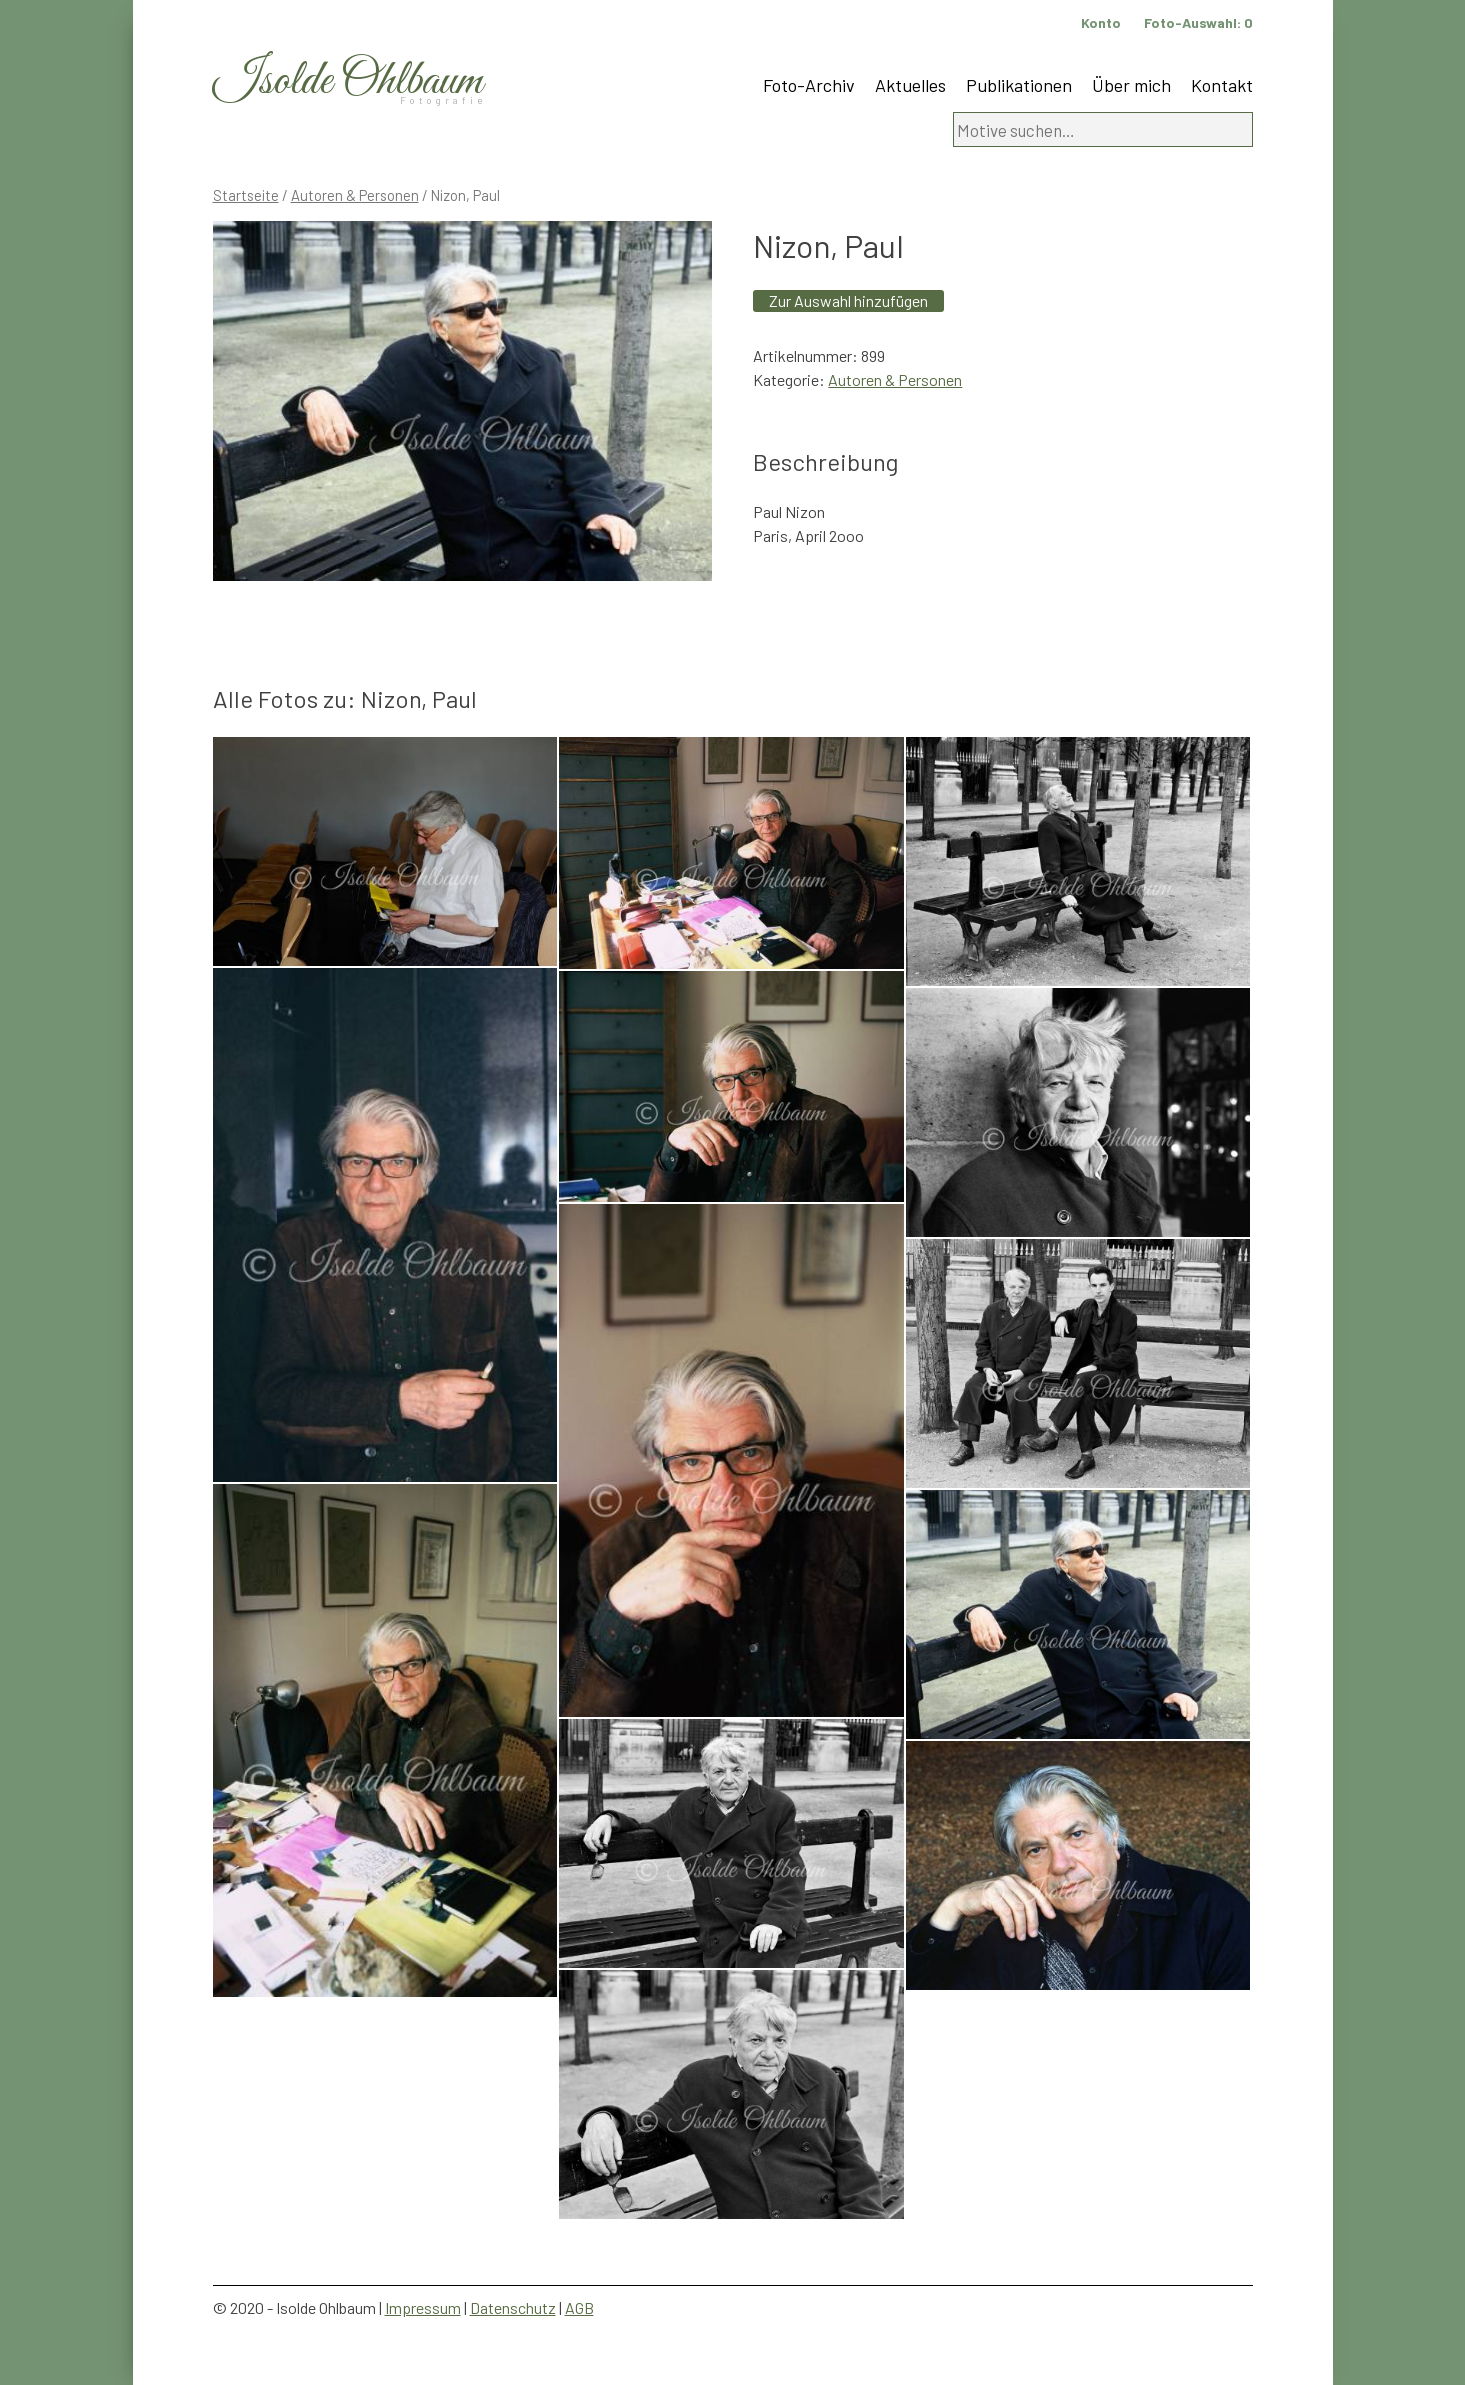  Describe the element at coordinates (1198, 22) in the screenshot. I see `Foto-Auswahl:` at that location.